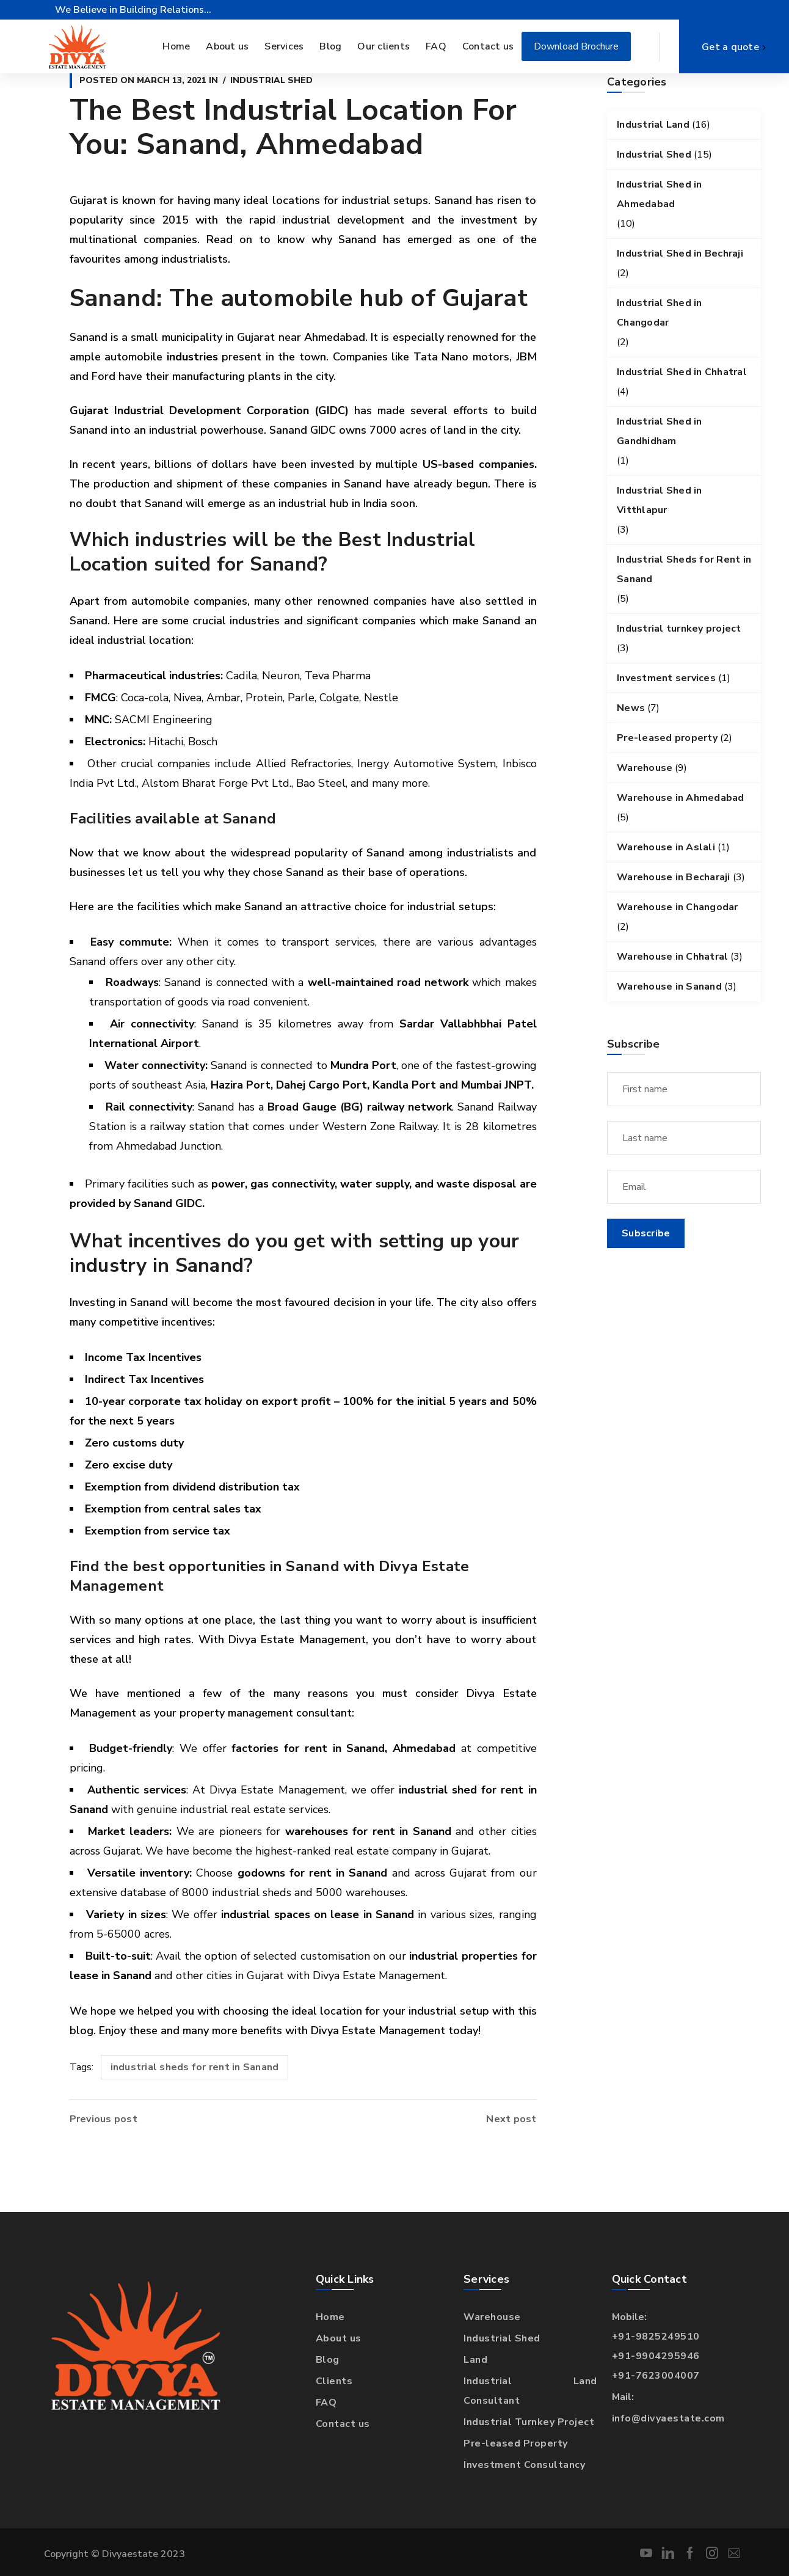 The width and height of the screenshot is (789, 2576). Describe the element at coordinates (659, 500) in the screenshot. I see `Industrial Shed in Vitthlapur` at that location.